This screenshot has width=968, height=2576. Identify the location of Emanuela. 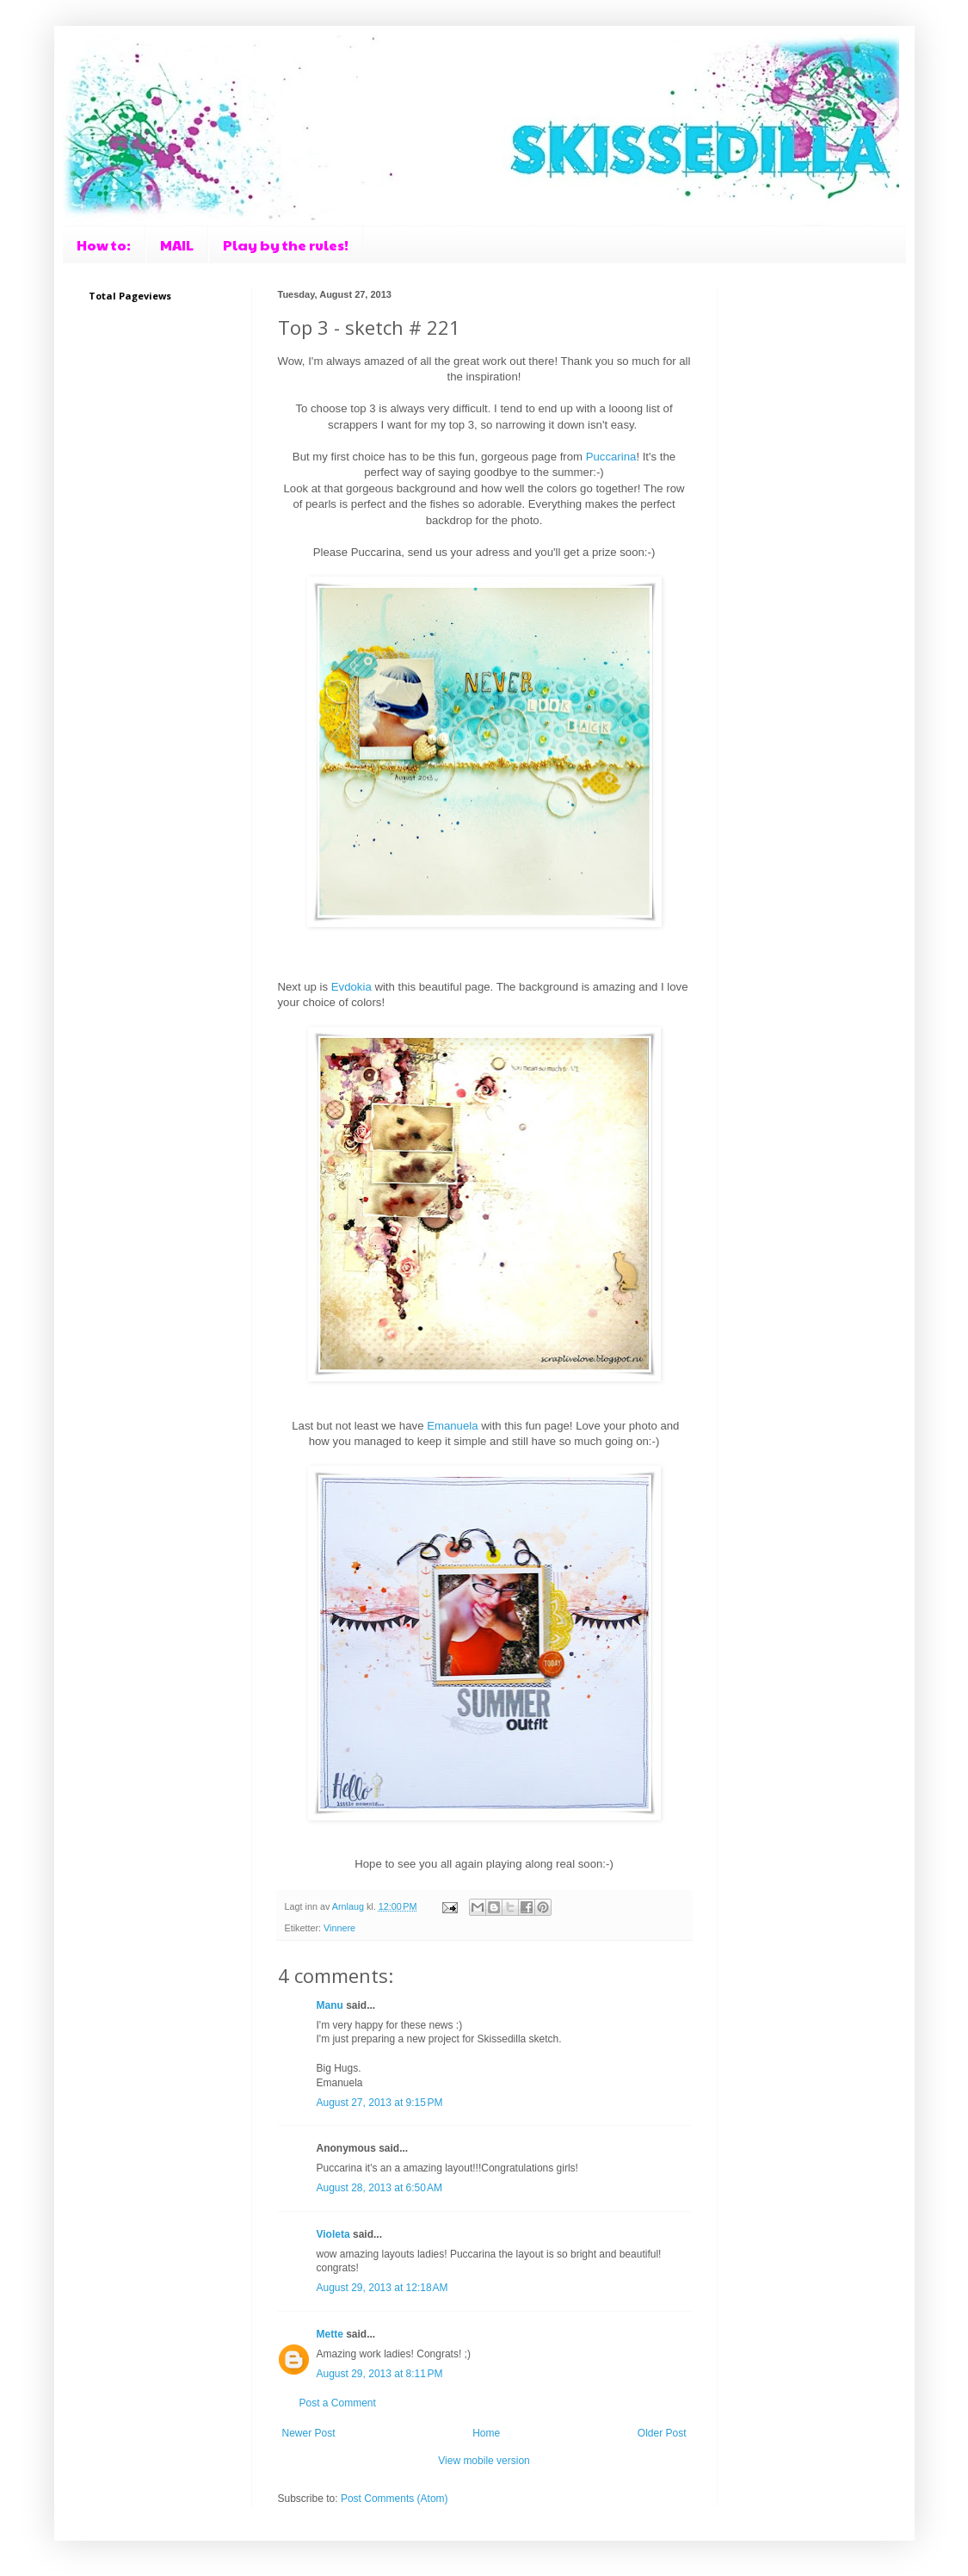
(454, 1425).